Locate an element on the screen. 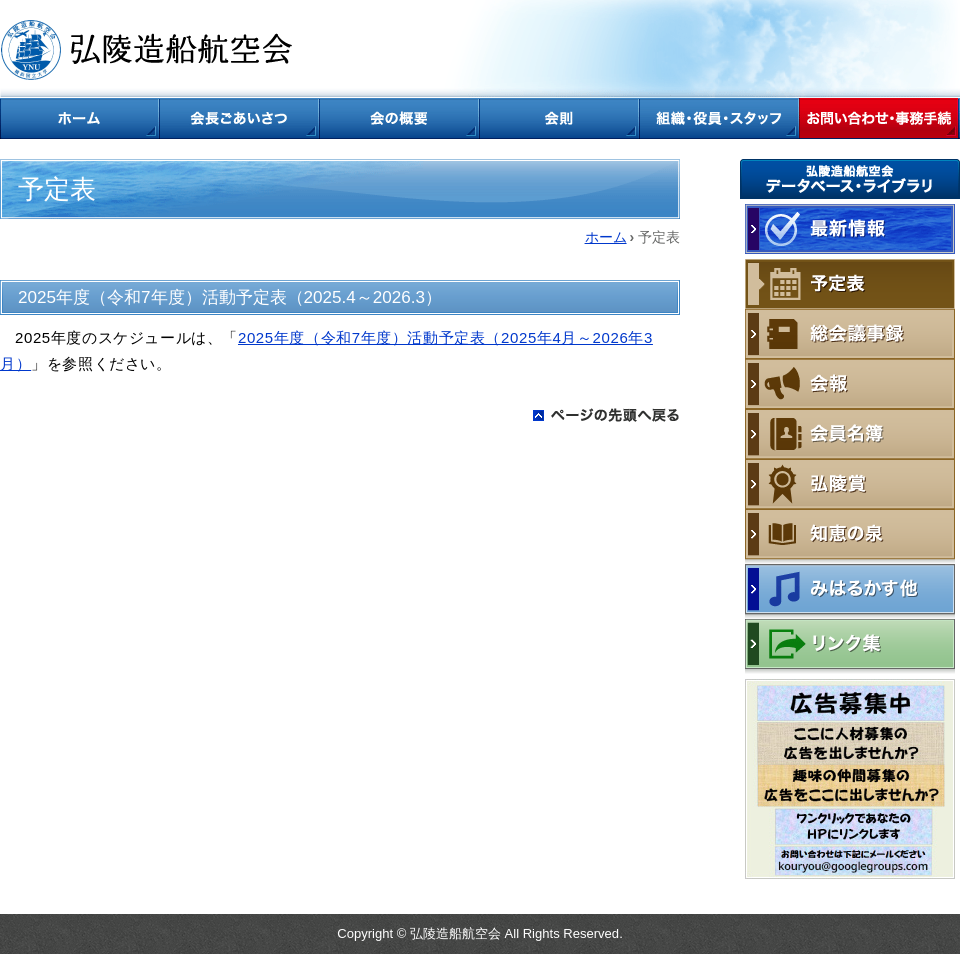 The width and height of the screenshot is (960, 954). 最新情報 is located at coordinates (850, 229).